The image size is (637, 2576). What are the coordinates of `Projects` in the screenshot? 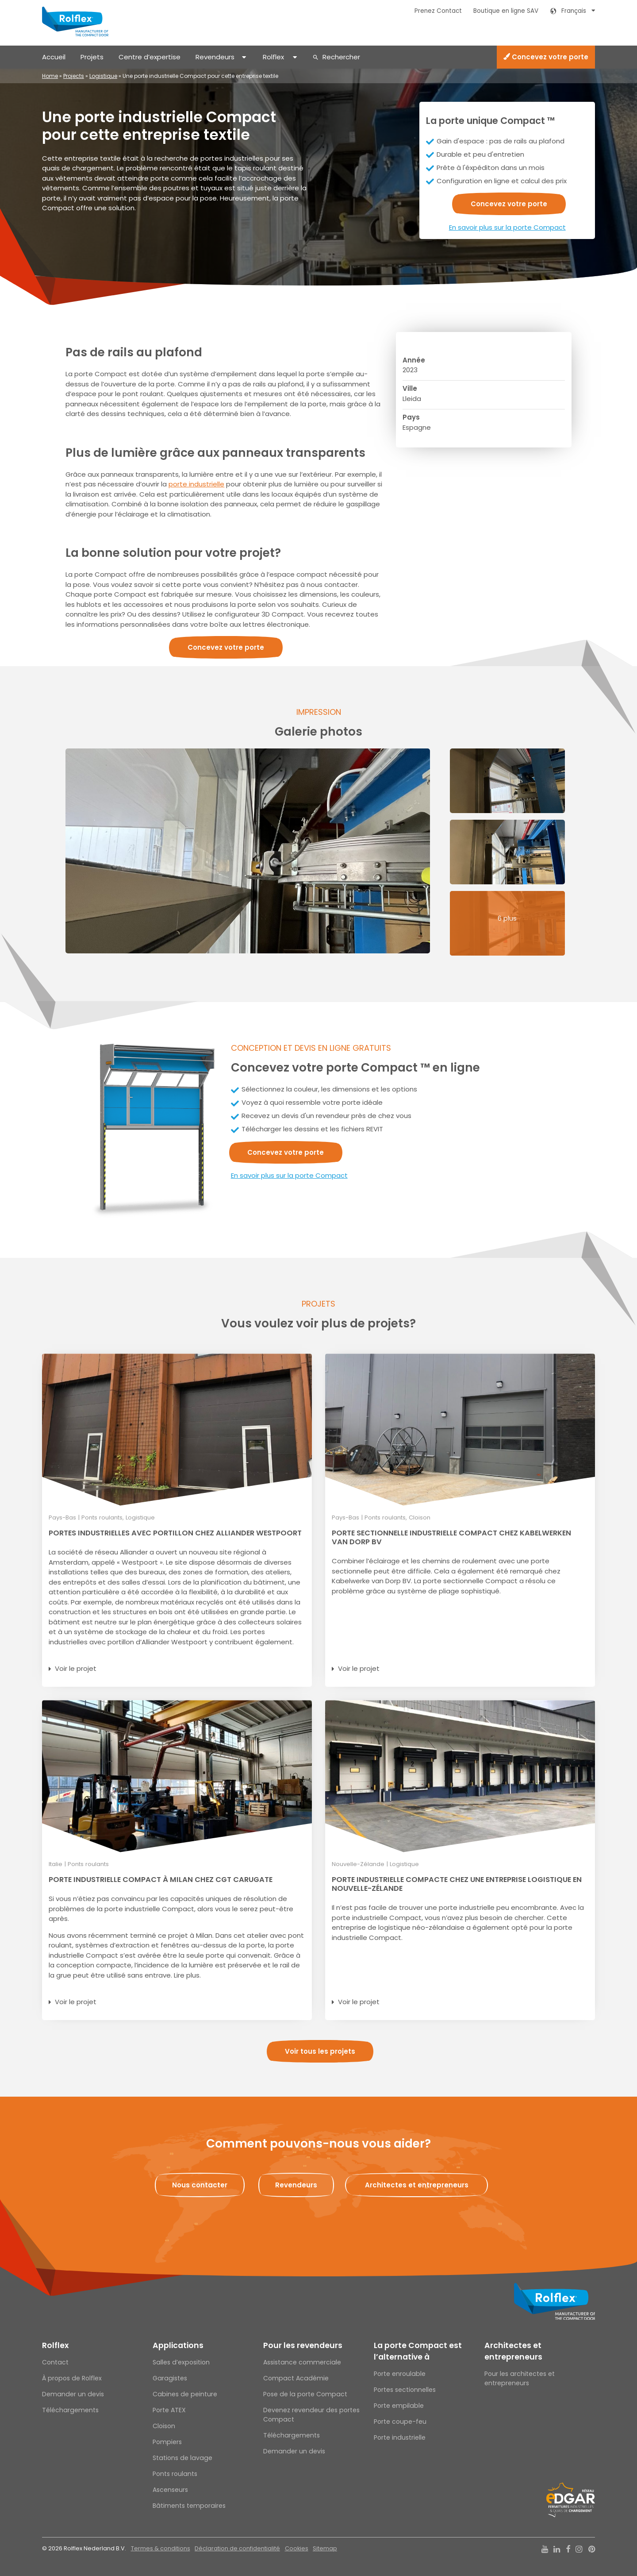 It's located at (73, 76).